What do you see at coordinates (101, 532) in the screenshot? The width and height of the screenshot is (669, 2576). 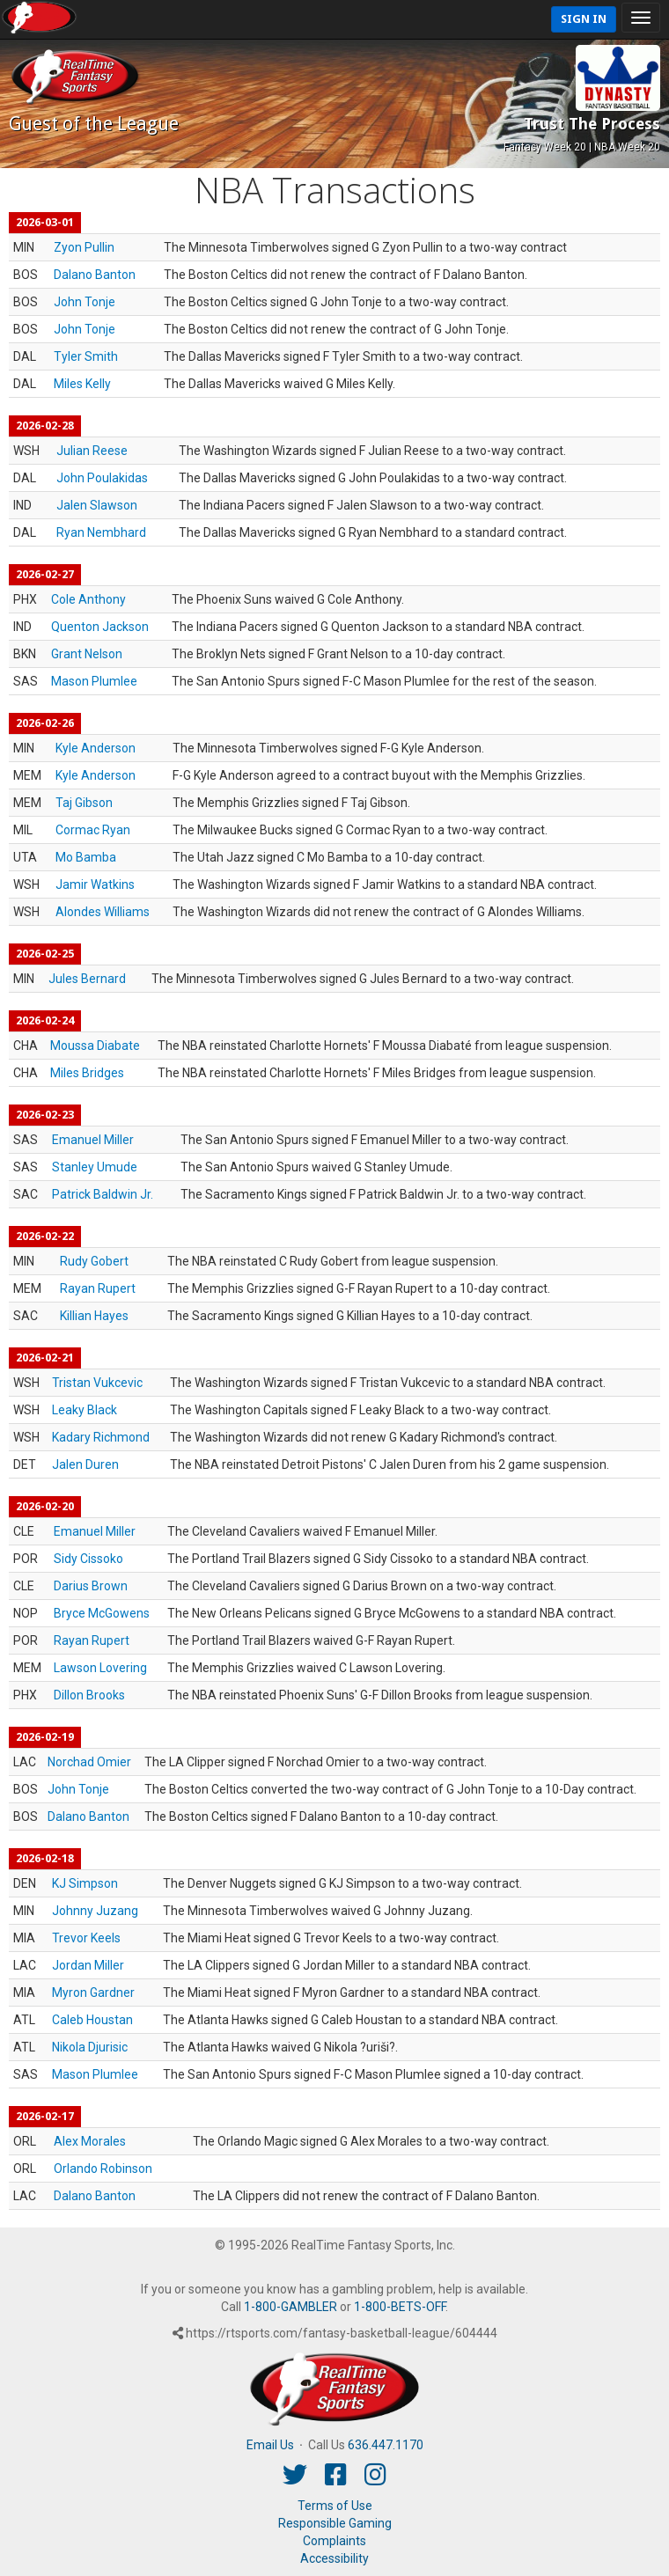 I see `Ryan Nembhard` at bounding box center [101, 532].